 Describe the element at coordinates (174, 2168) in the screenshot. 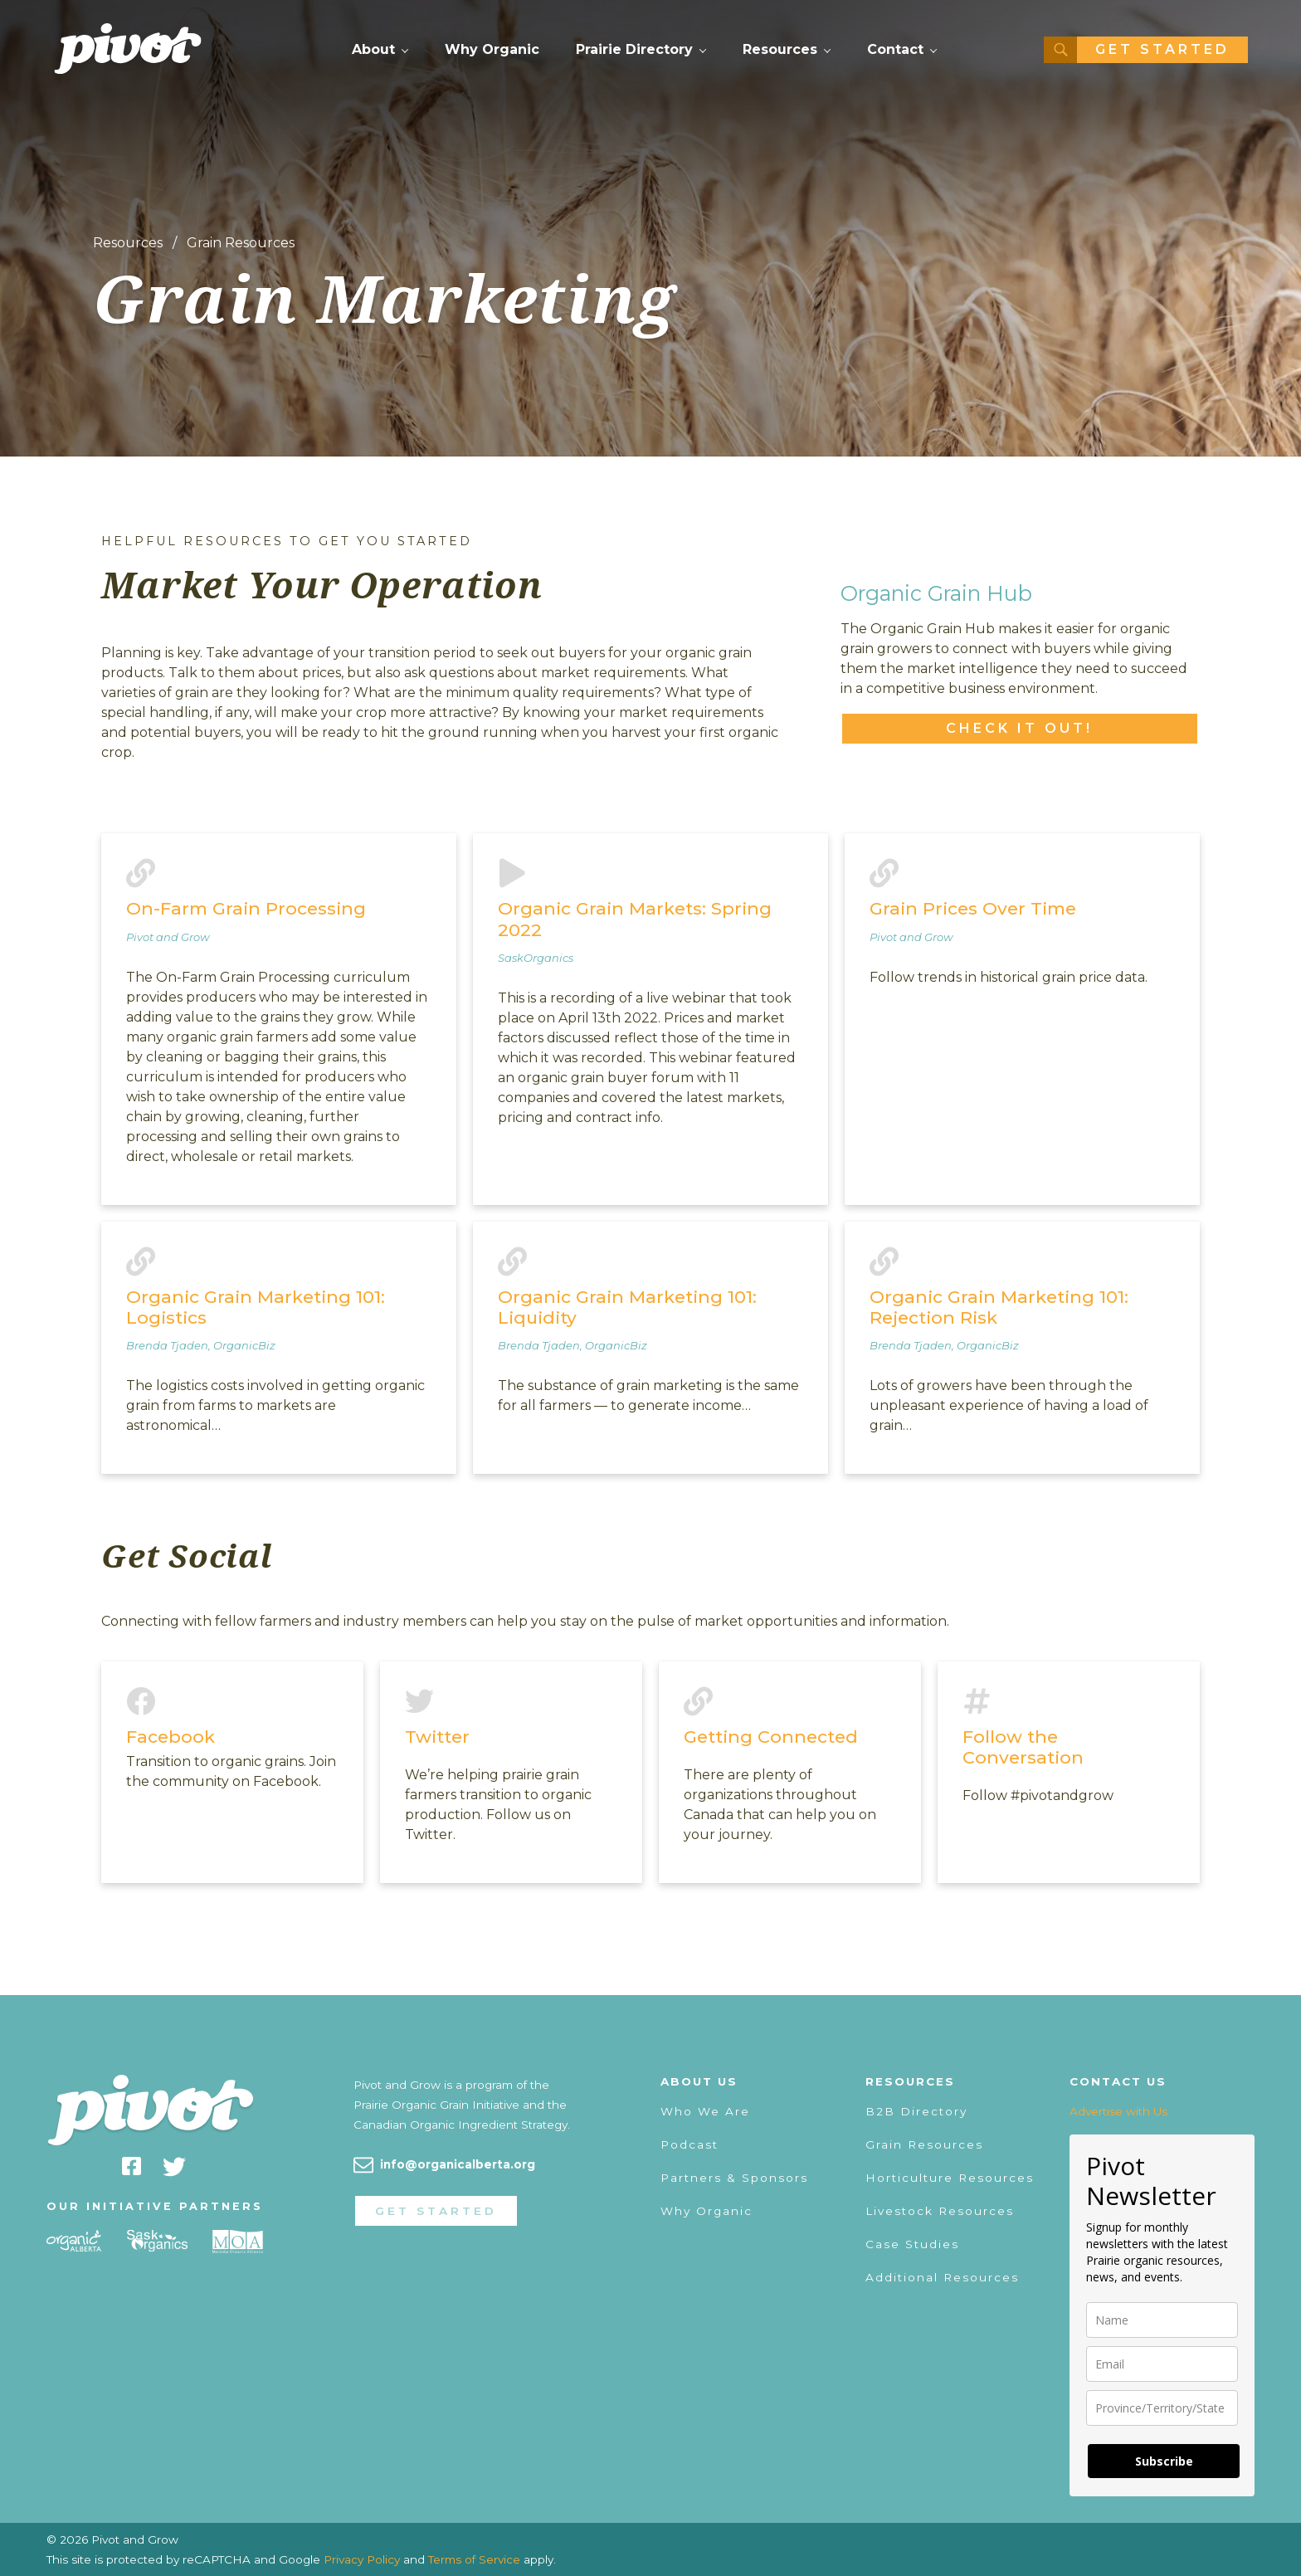

I see `[twitter]` at that location.